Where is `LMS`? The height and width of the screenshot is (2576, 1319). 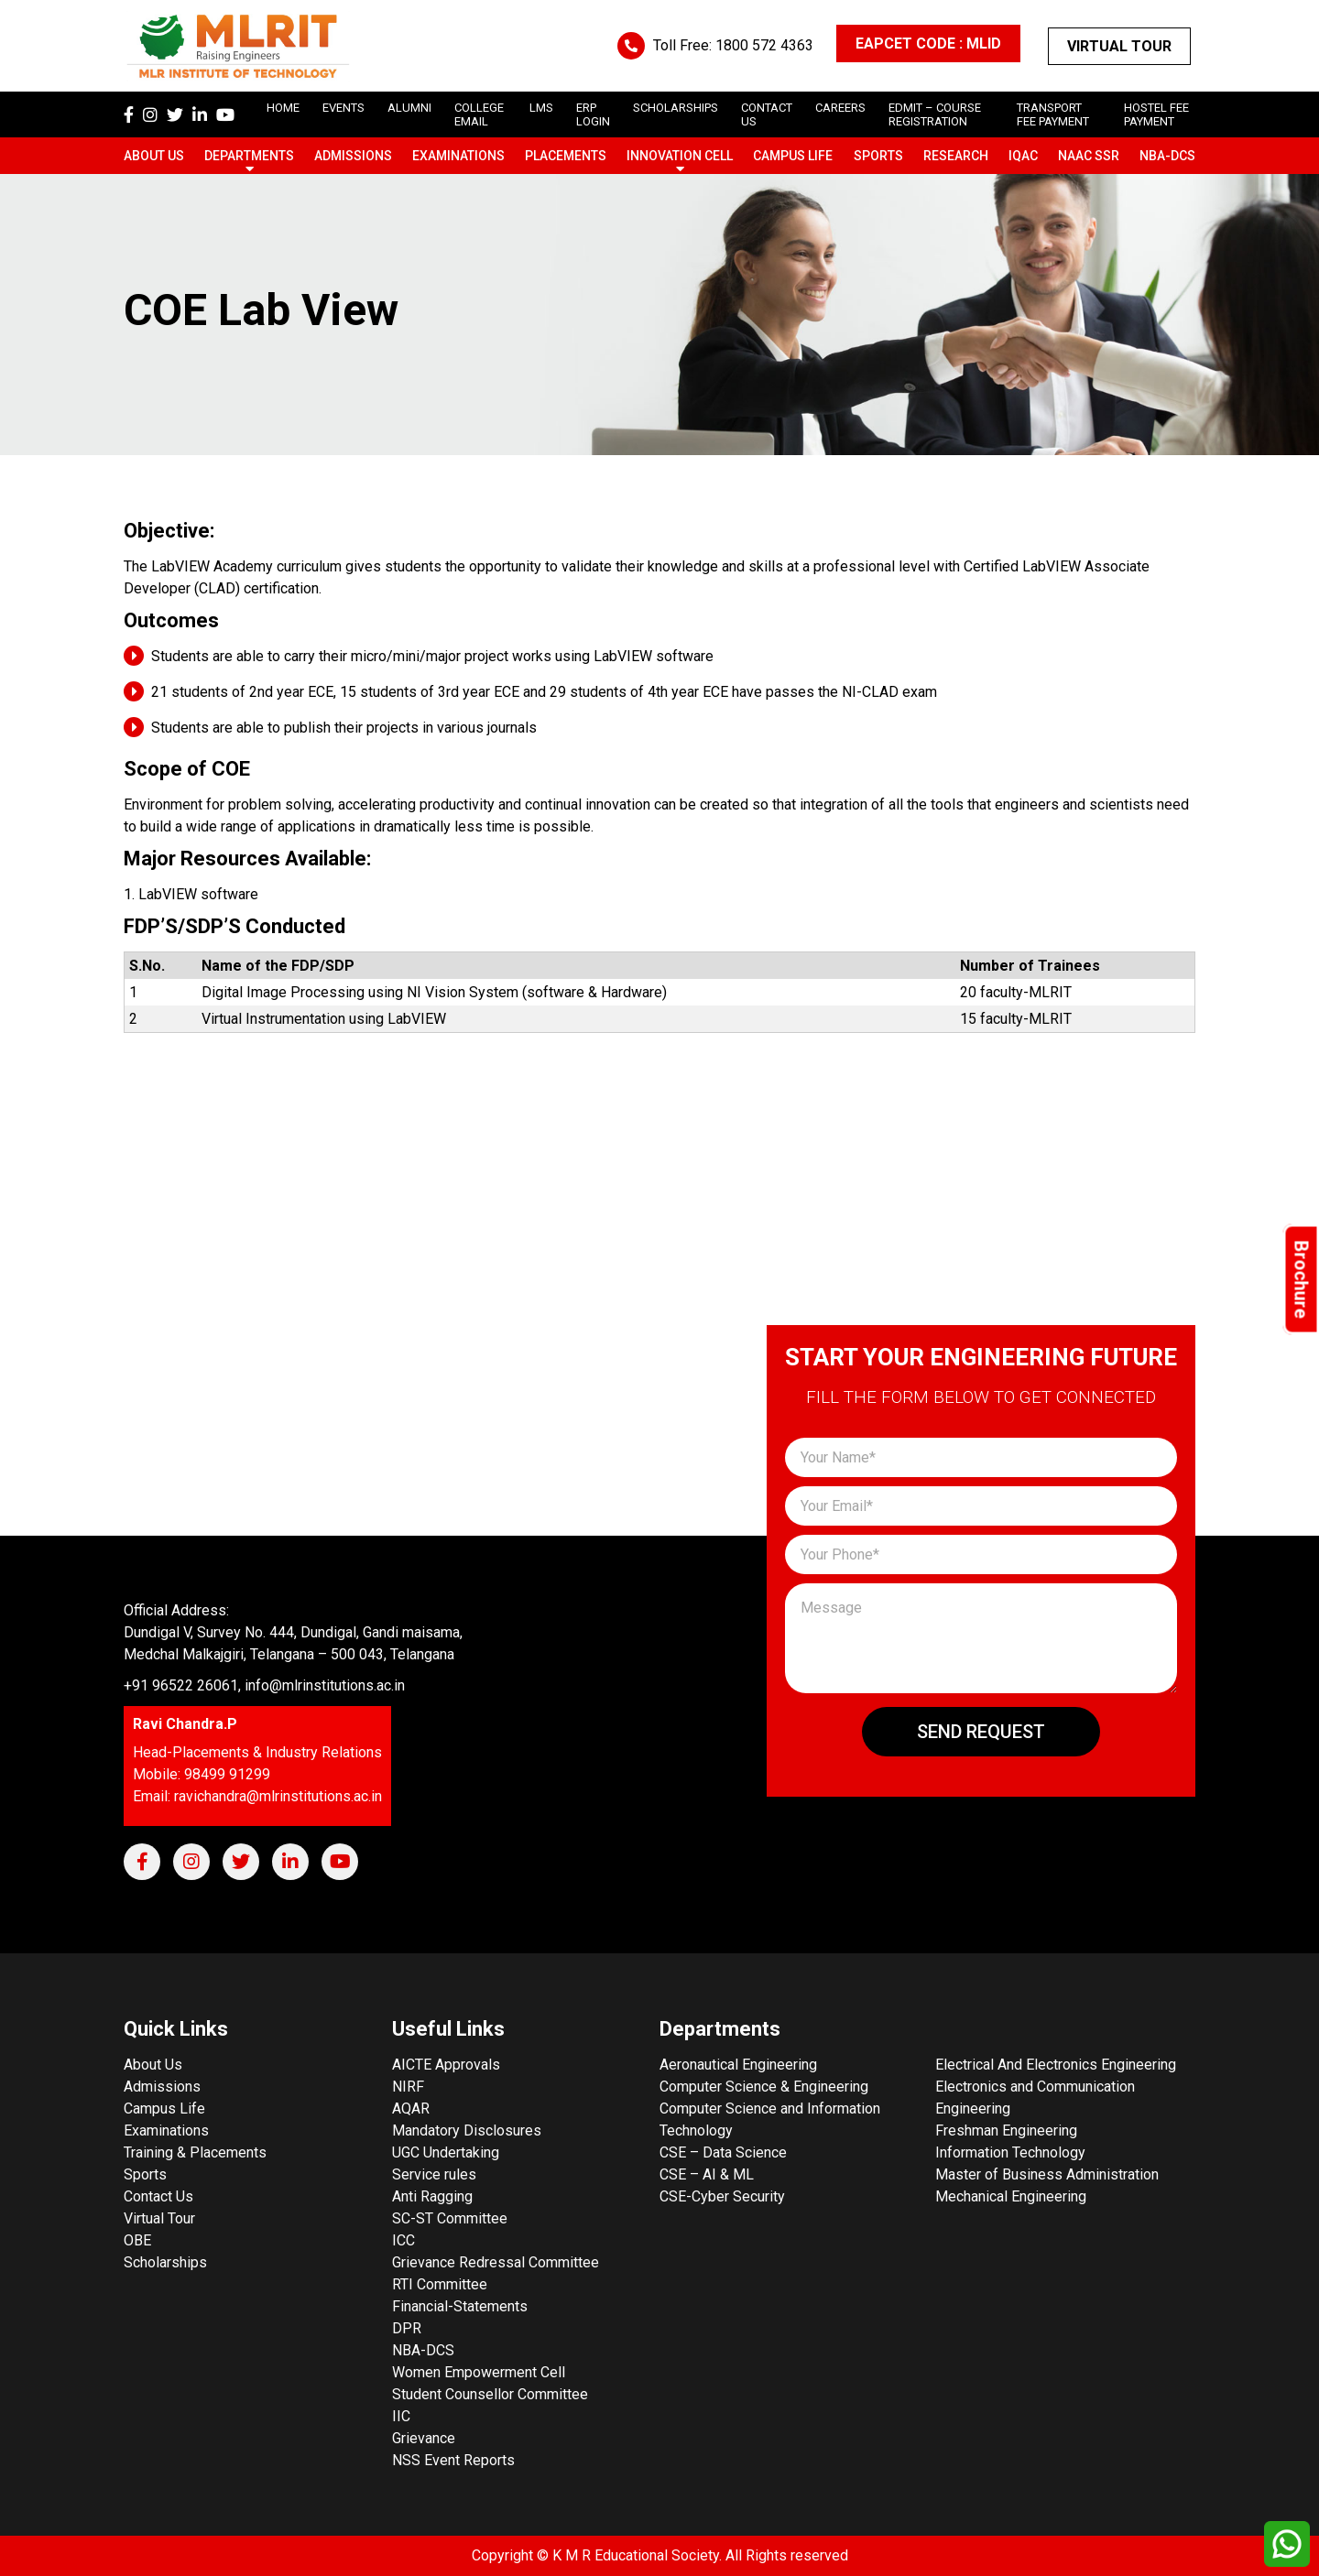
LMS is located at coordinates (541, 107).